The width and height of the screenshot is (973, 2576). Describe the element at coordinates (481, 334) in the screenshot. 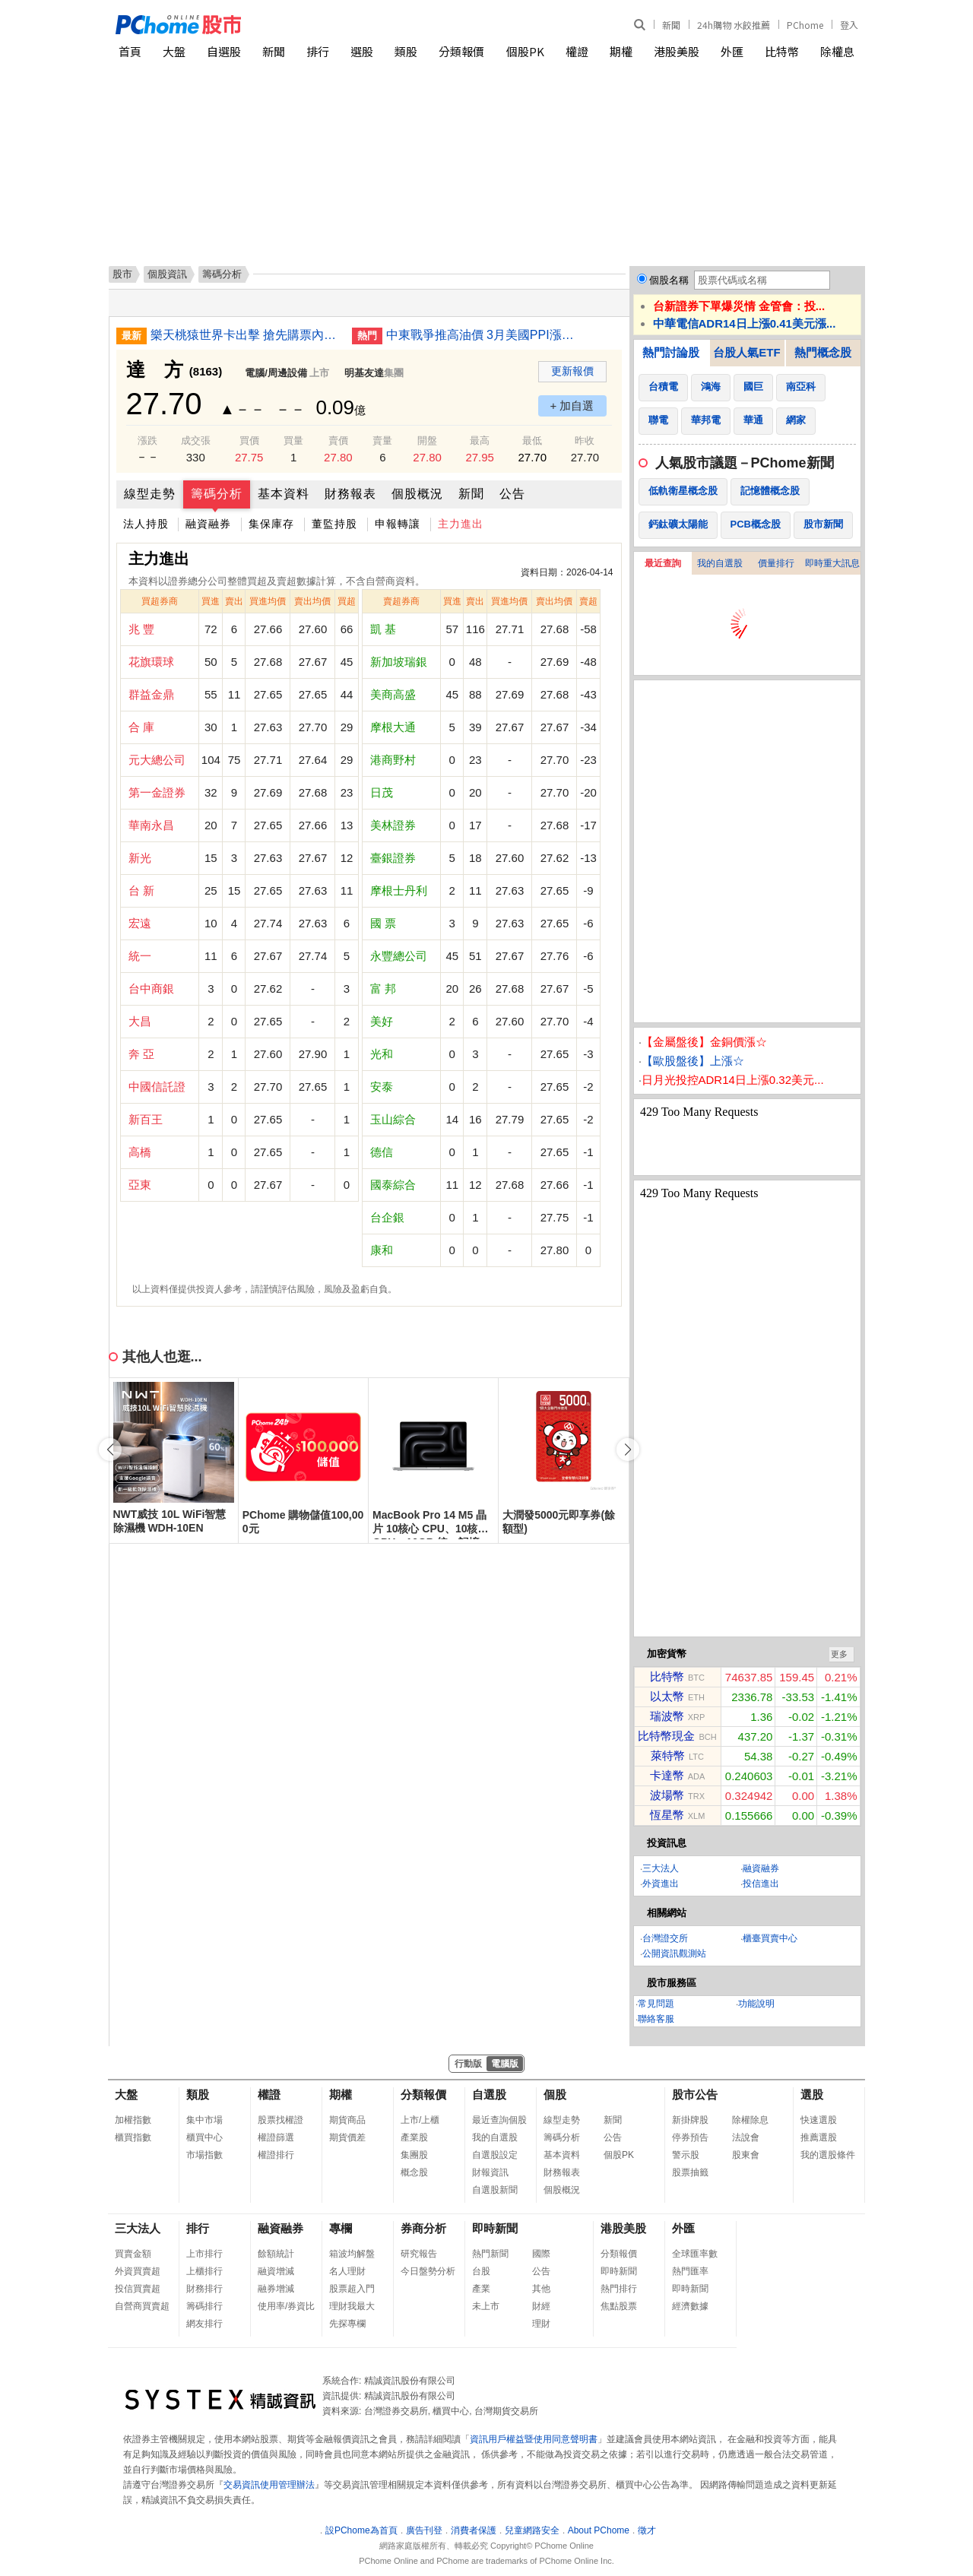

I see `中東戰爭推高油價 3月美國PPI漲幅增至4.0%但低於預期` at that location.